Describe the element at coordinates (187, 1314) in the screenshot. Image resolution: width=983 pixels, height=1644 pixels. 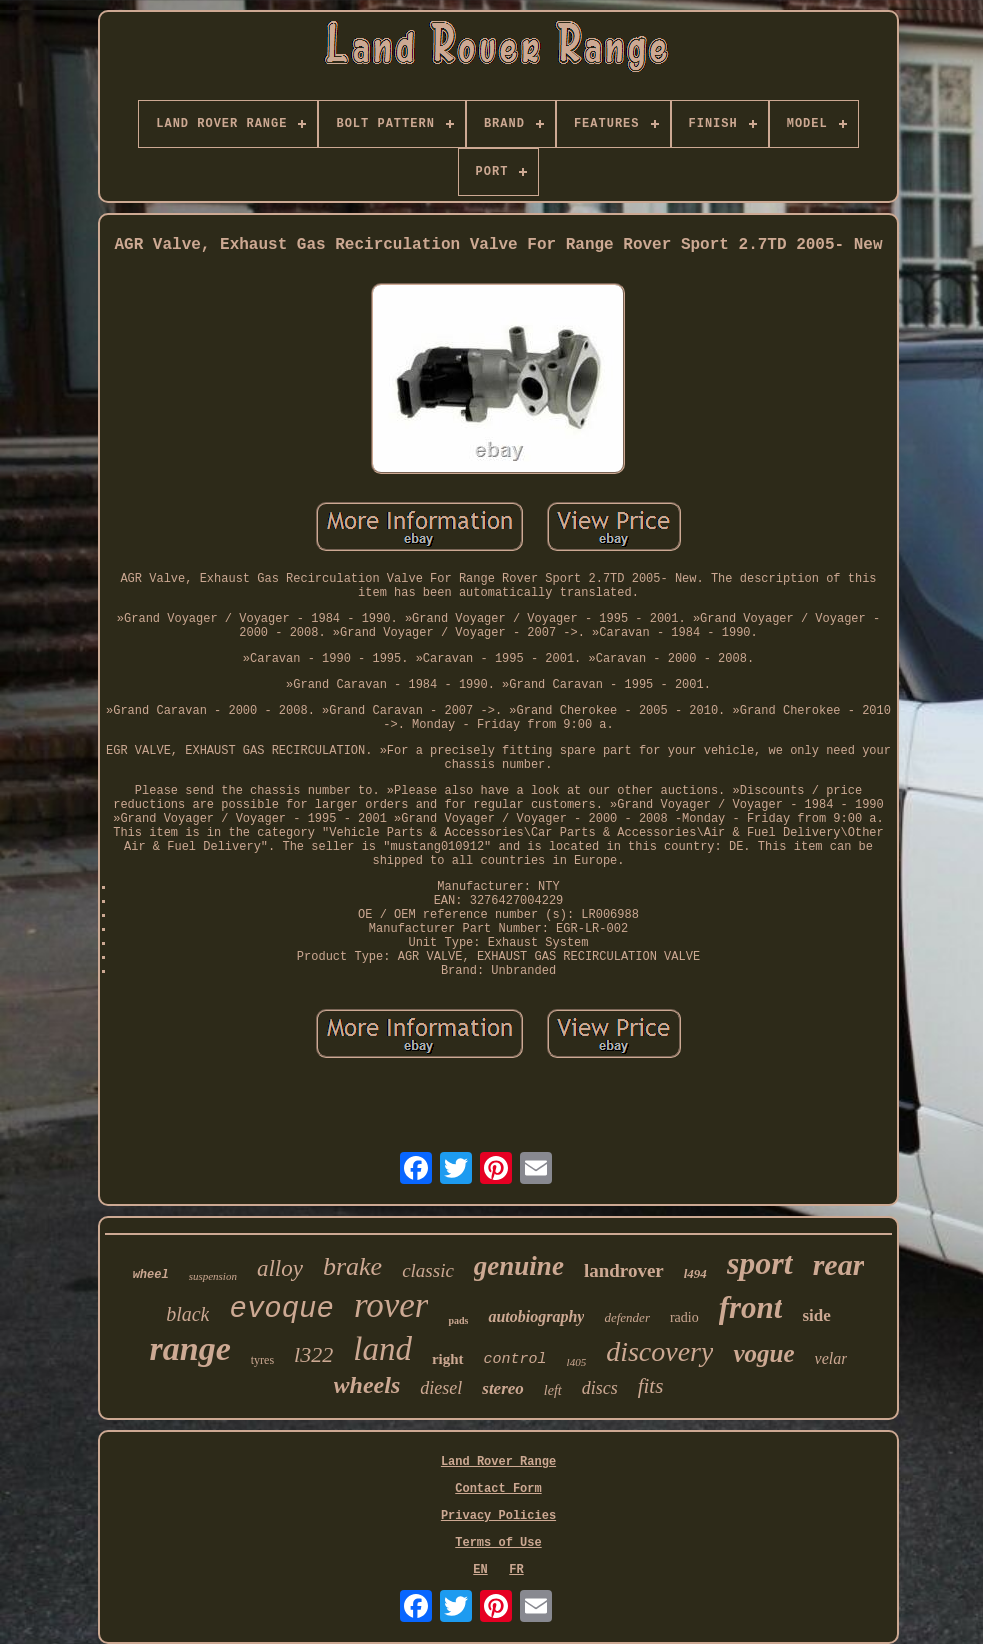
I see `black` at that location.